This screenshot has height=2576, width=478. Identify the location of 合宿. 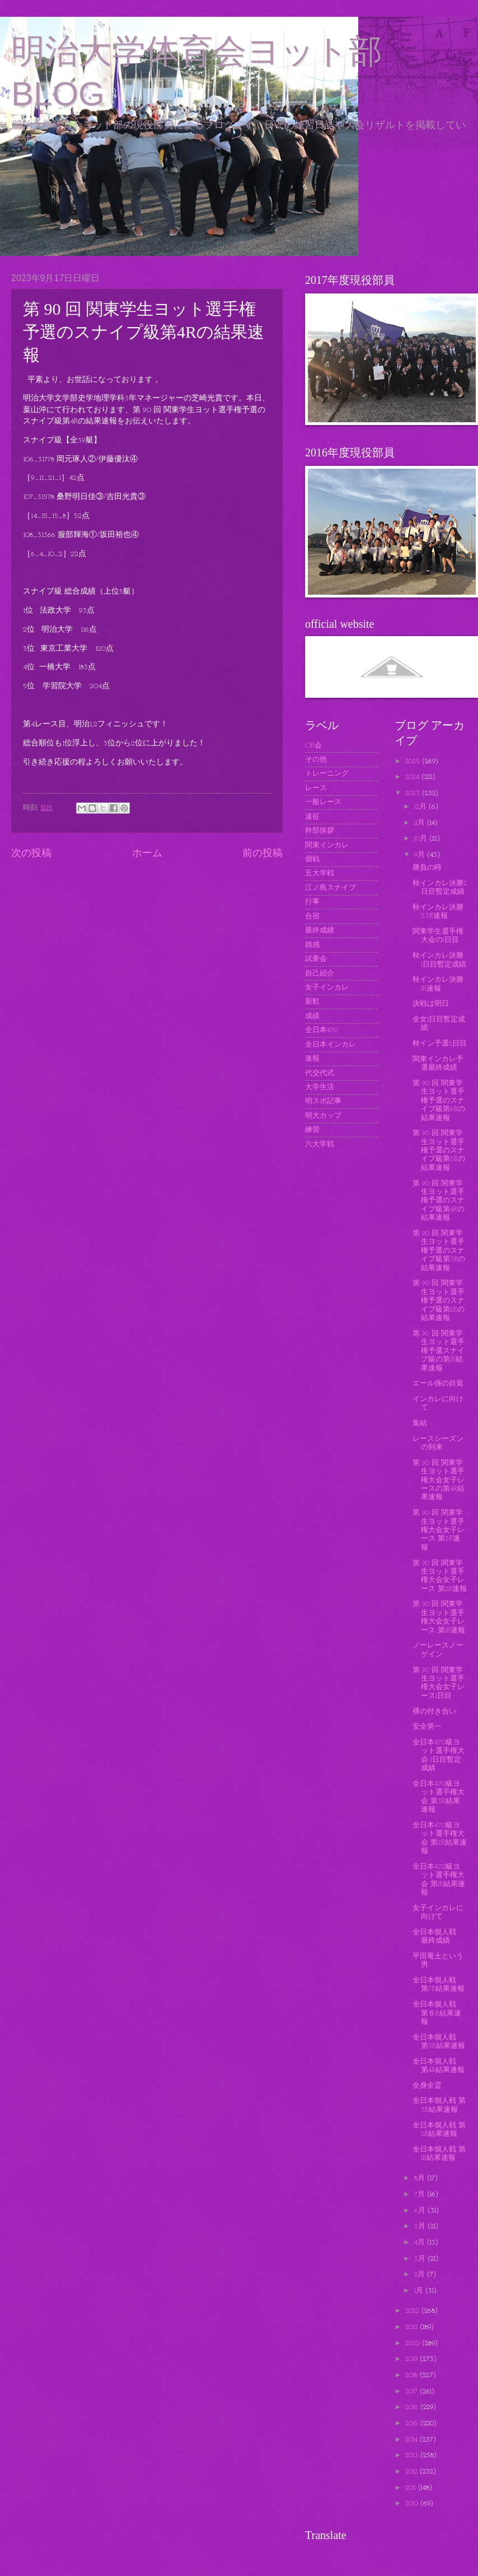
(312, 916).